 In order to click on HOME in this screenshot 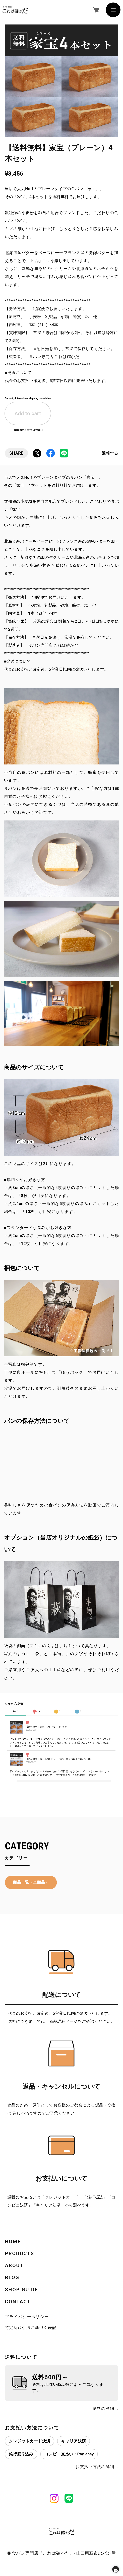, I will do `click(13, 2241)`.